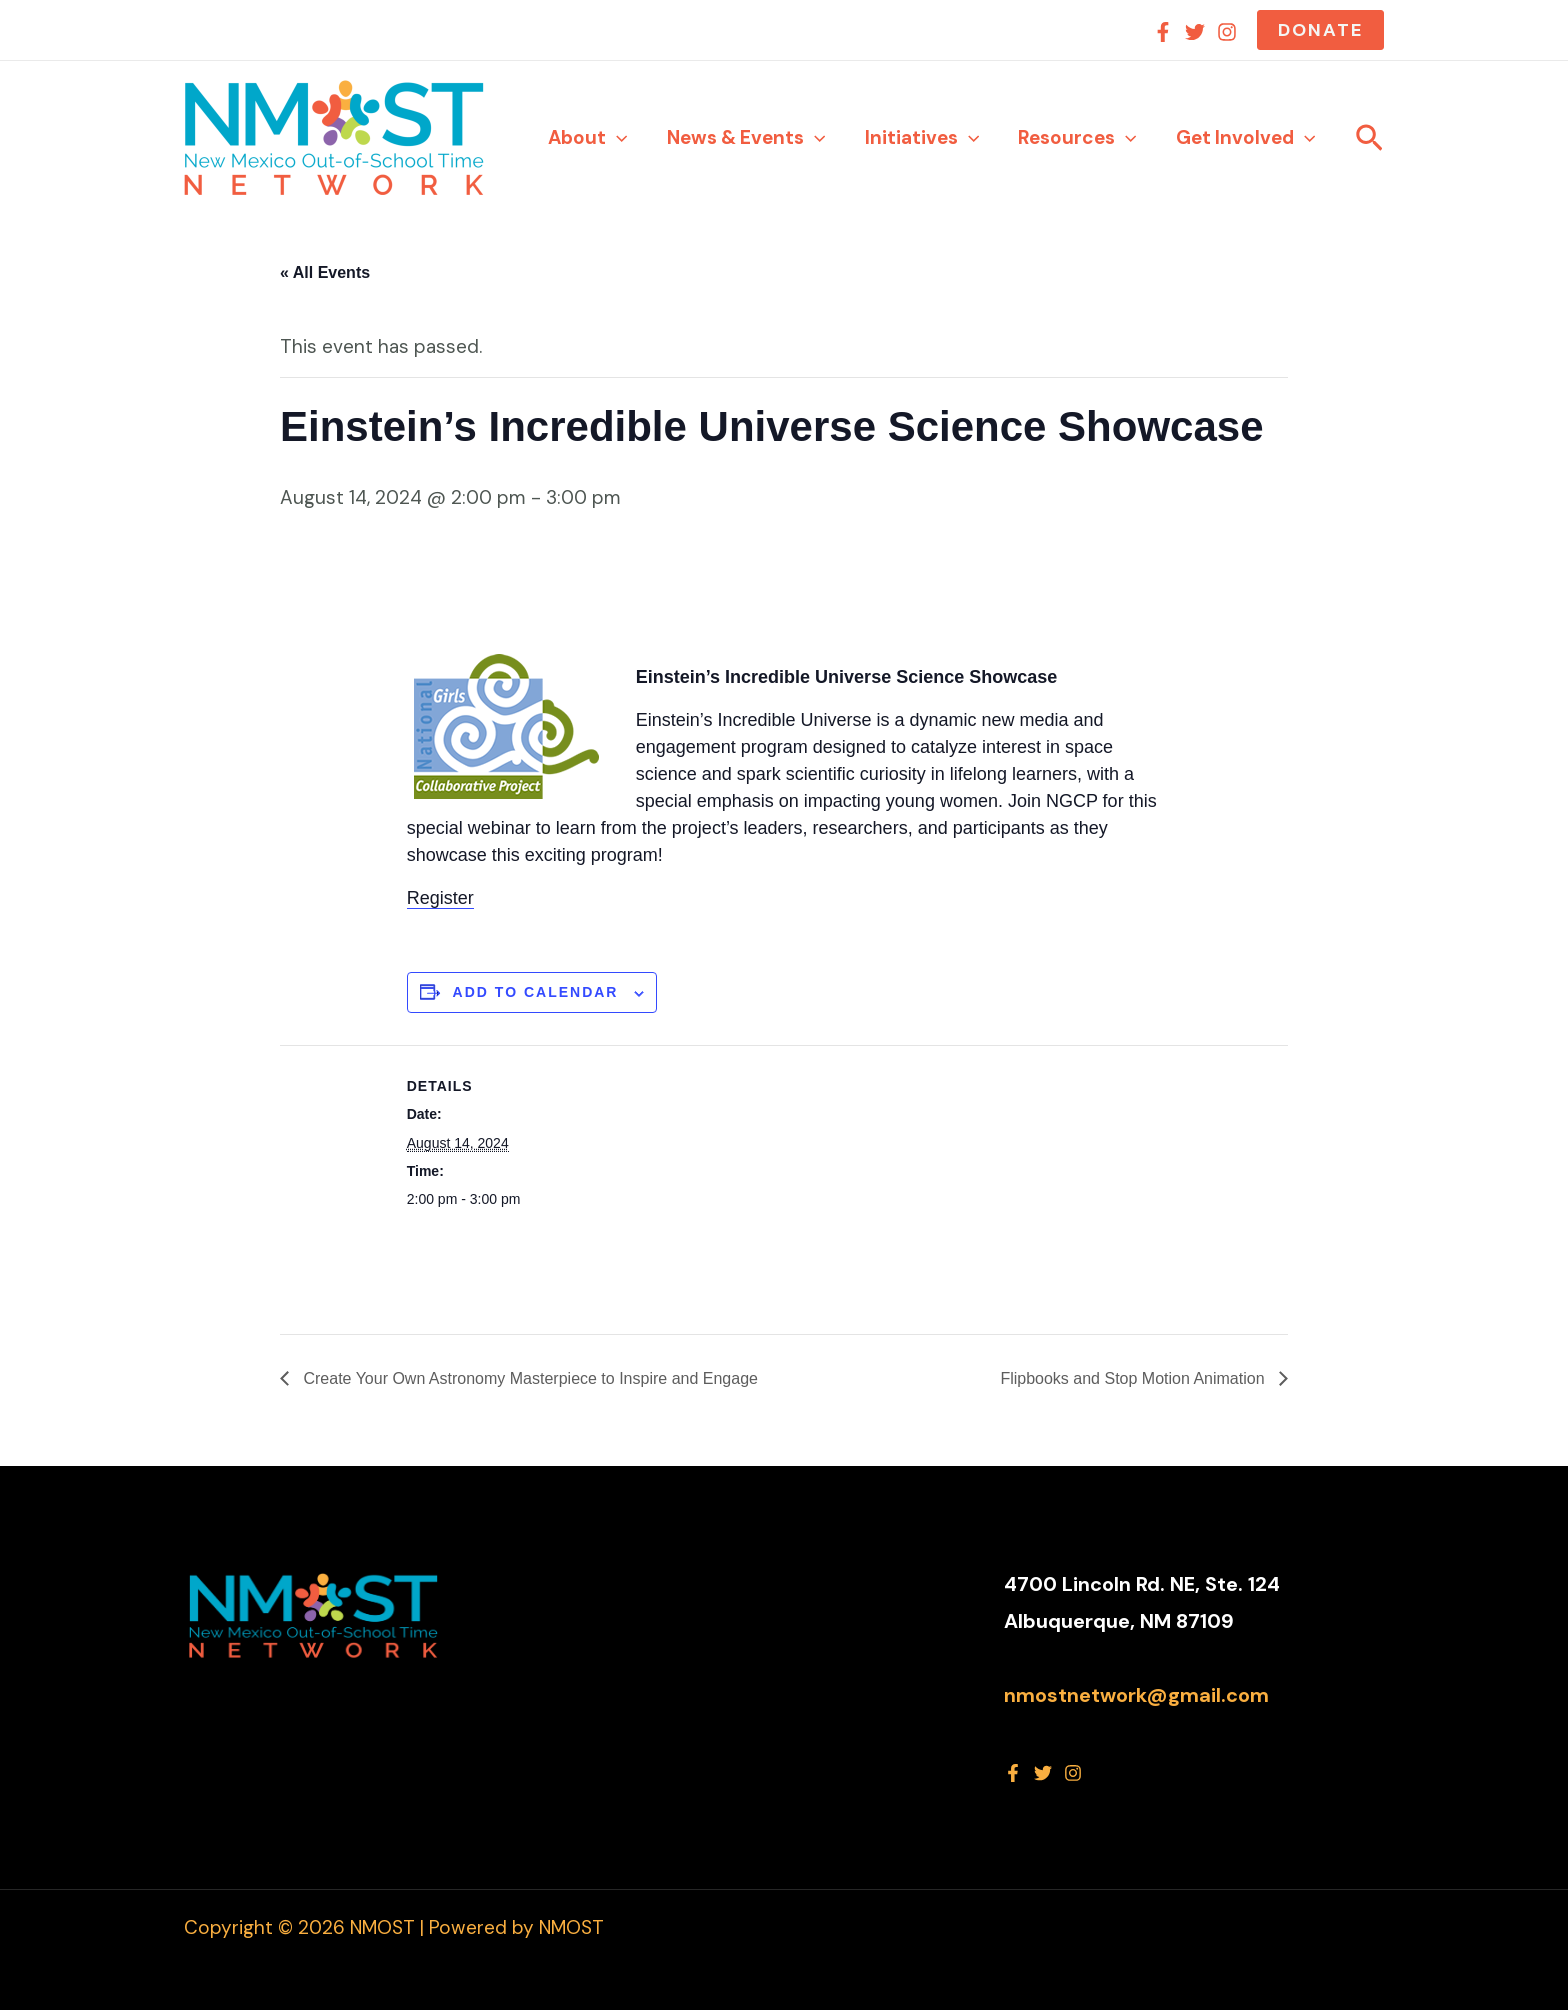 This screenshot has height=2010, width=1568. Describe the element at coordinates (325, 272) in the screenshot. I see `« All Events` at that location.